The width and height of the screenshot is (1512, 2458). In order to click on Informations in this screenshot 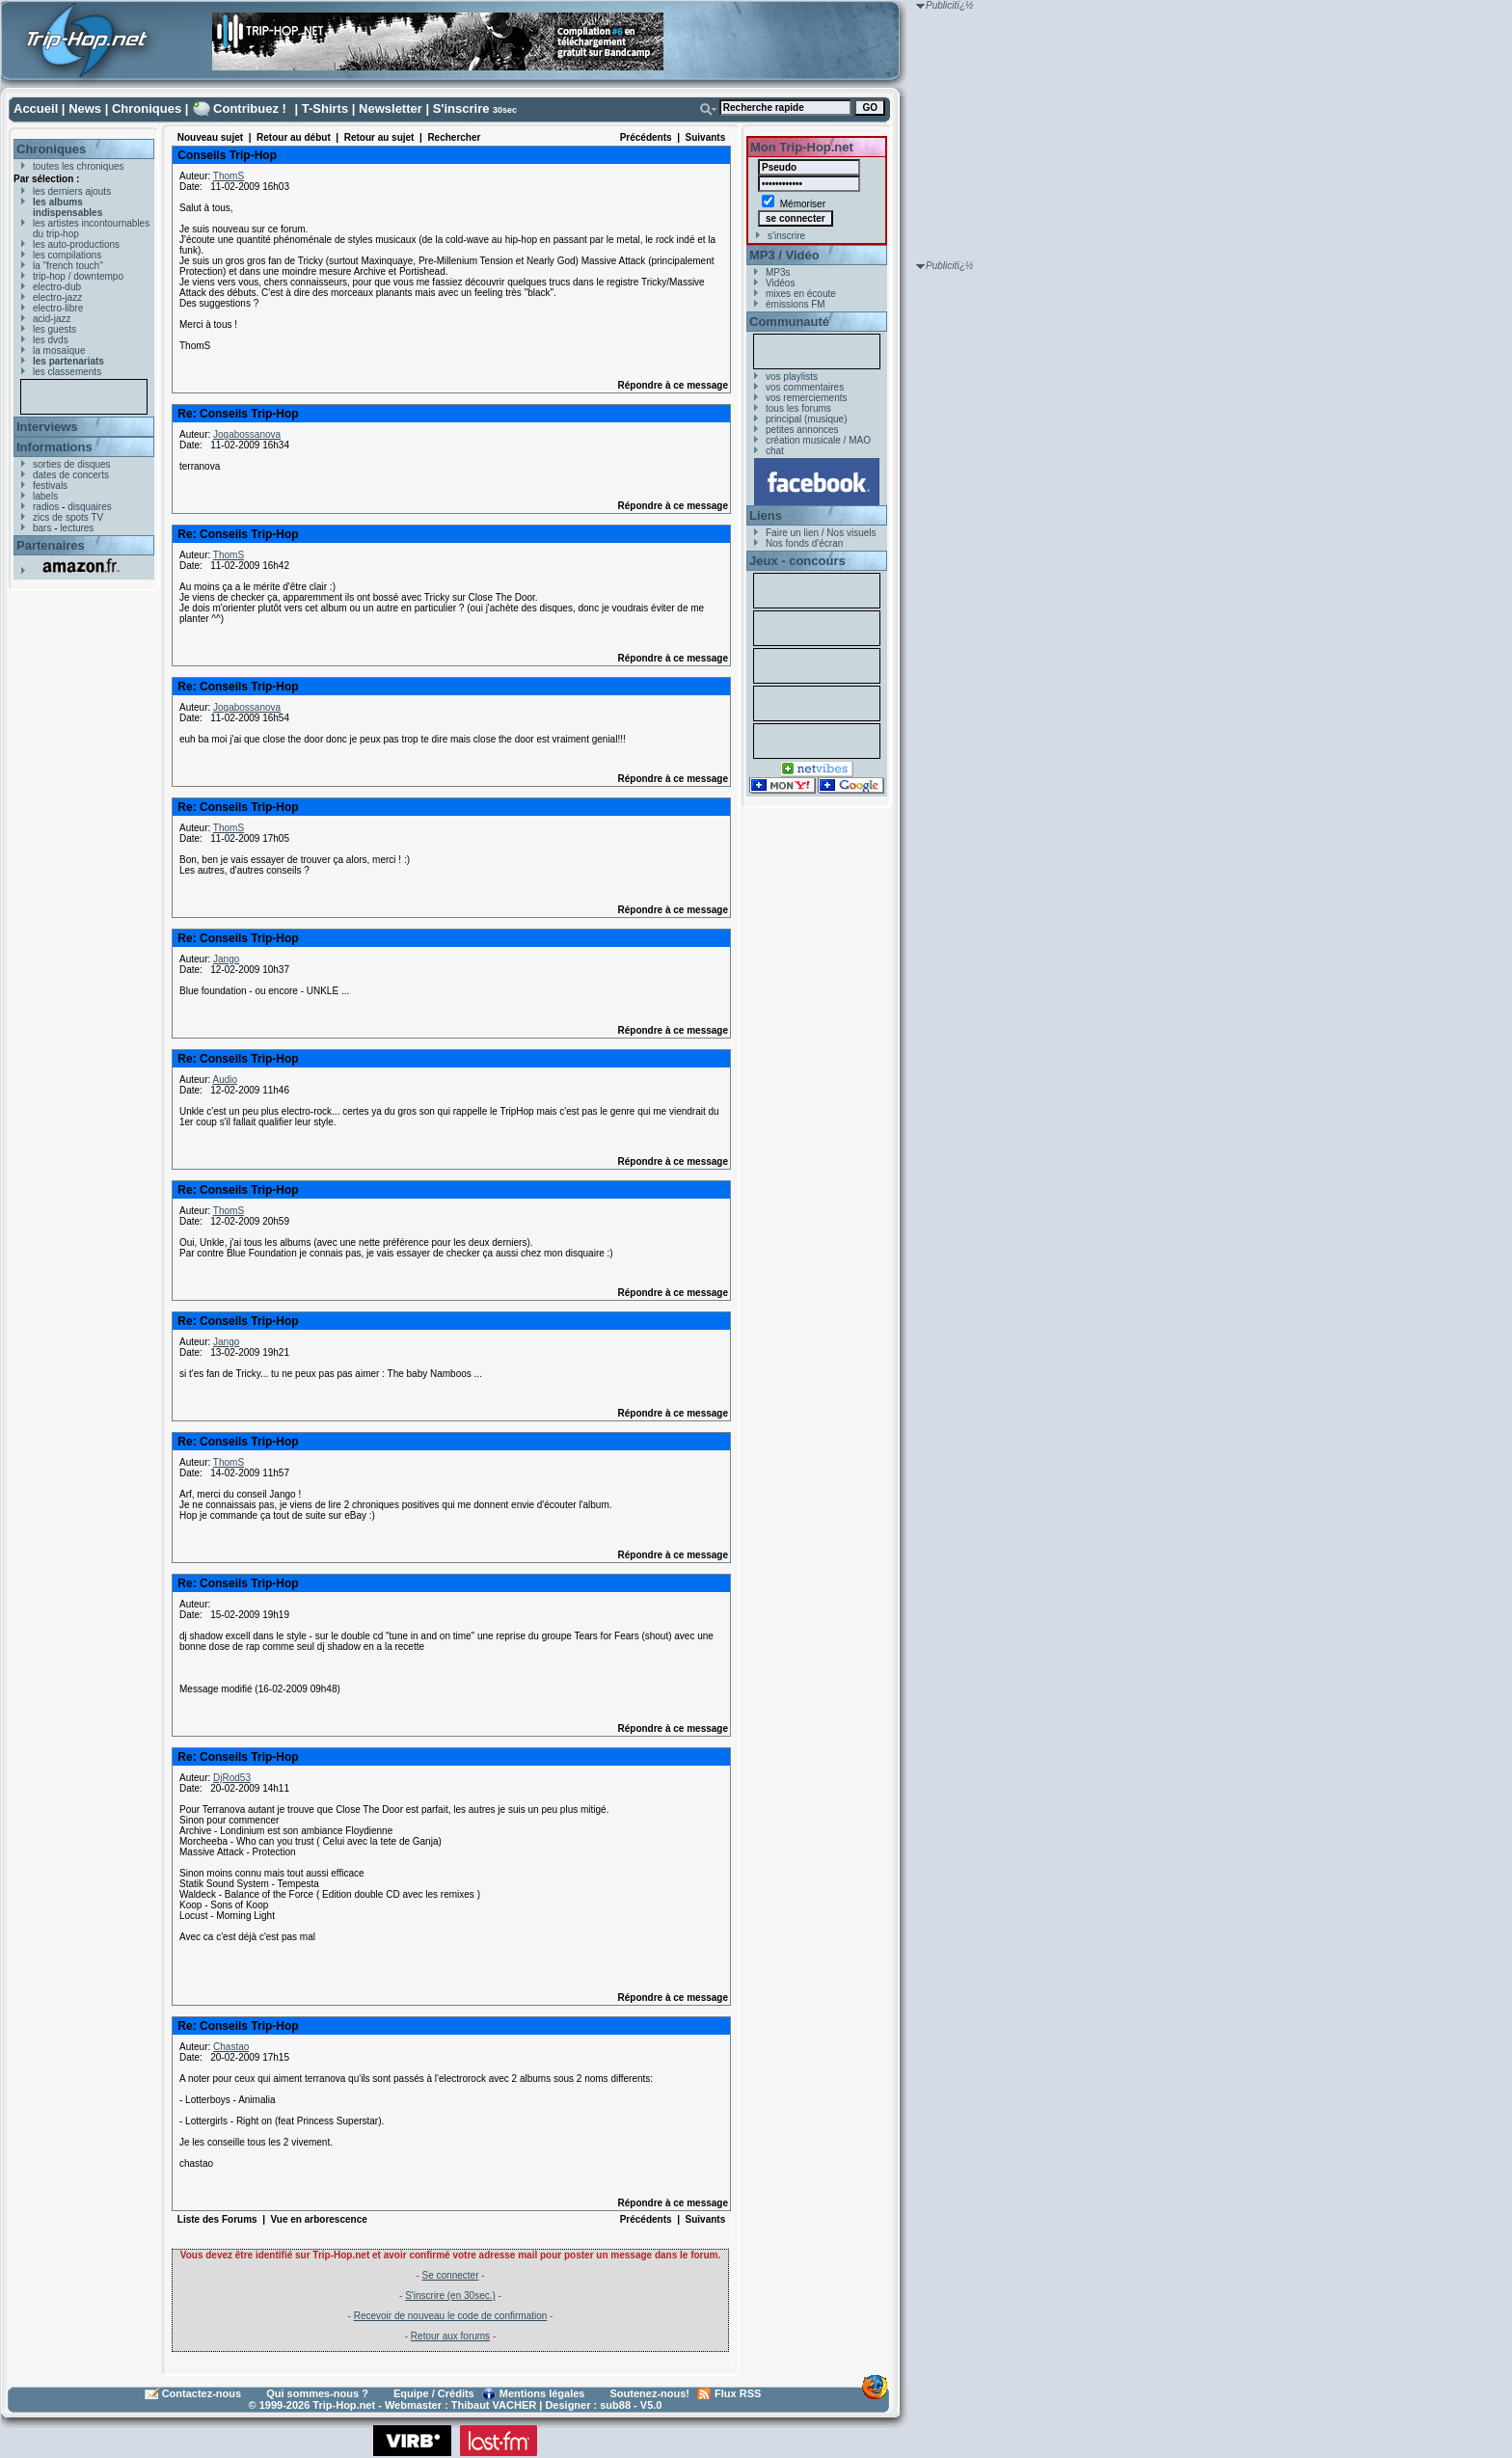, I will do `click(54, 447)`.